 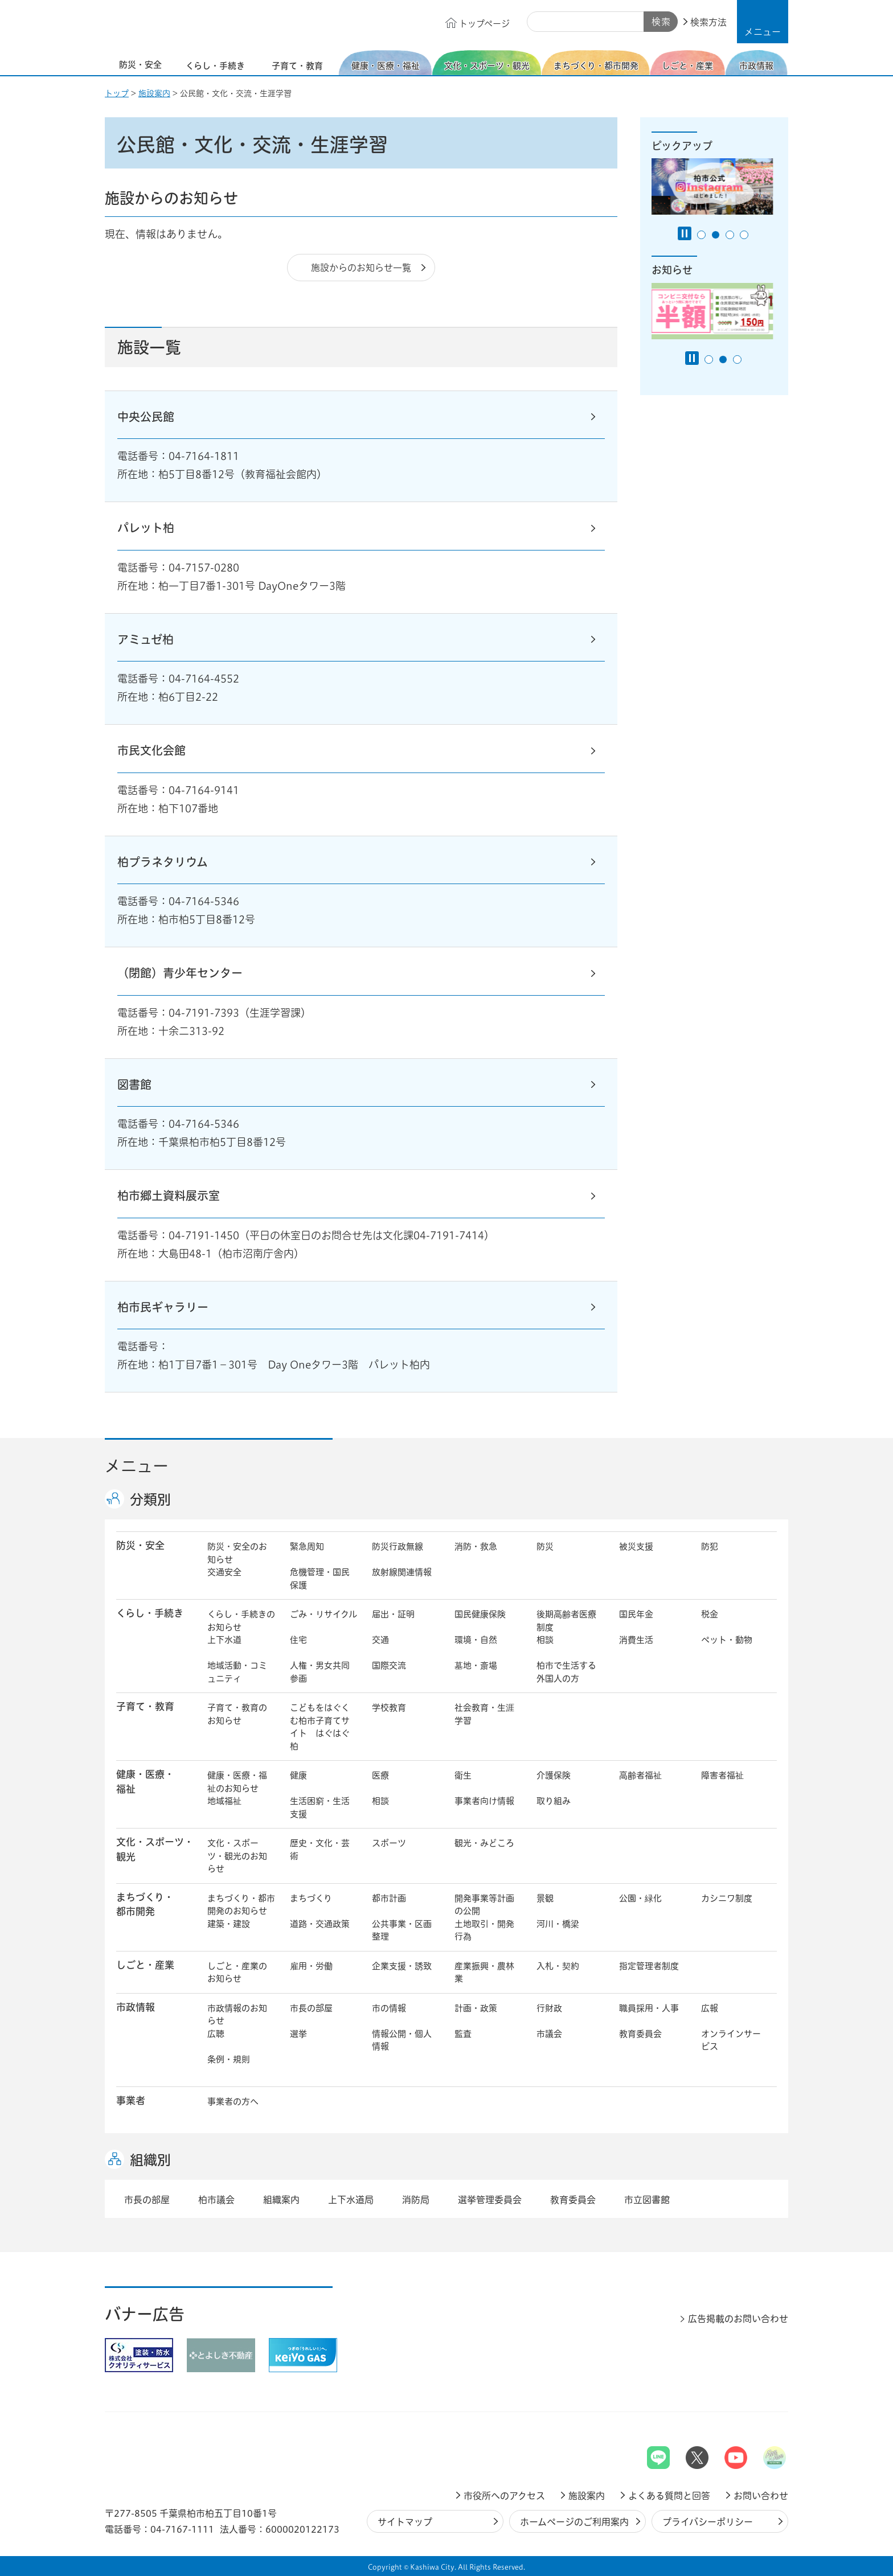 What do you see at coordinates (405, 2521) in the screenshot?
I see `サイトマップ` at bounding box center [405, 2521].